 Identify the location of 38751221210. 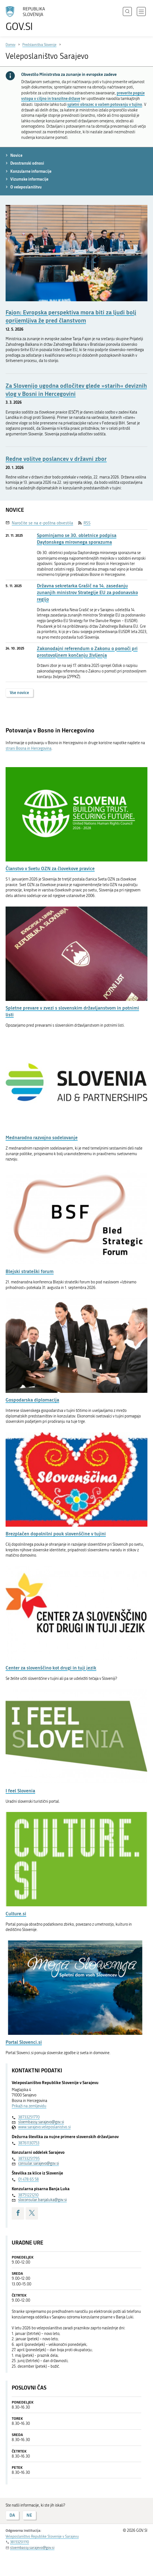
(28, 2195).